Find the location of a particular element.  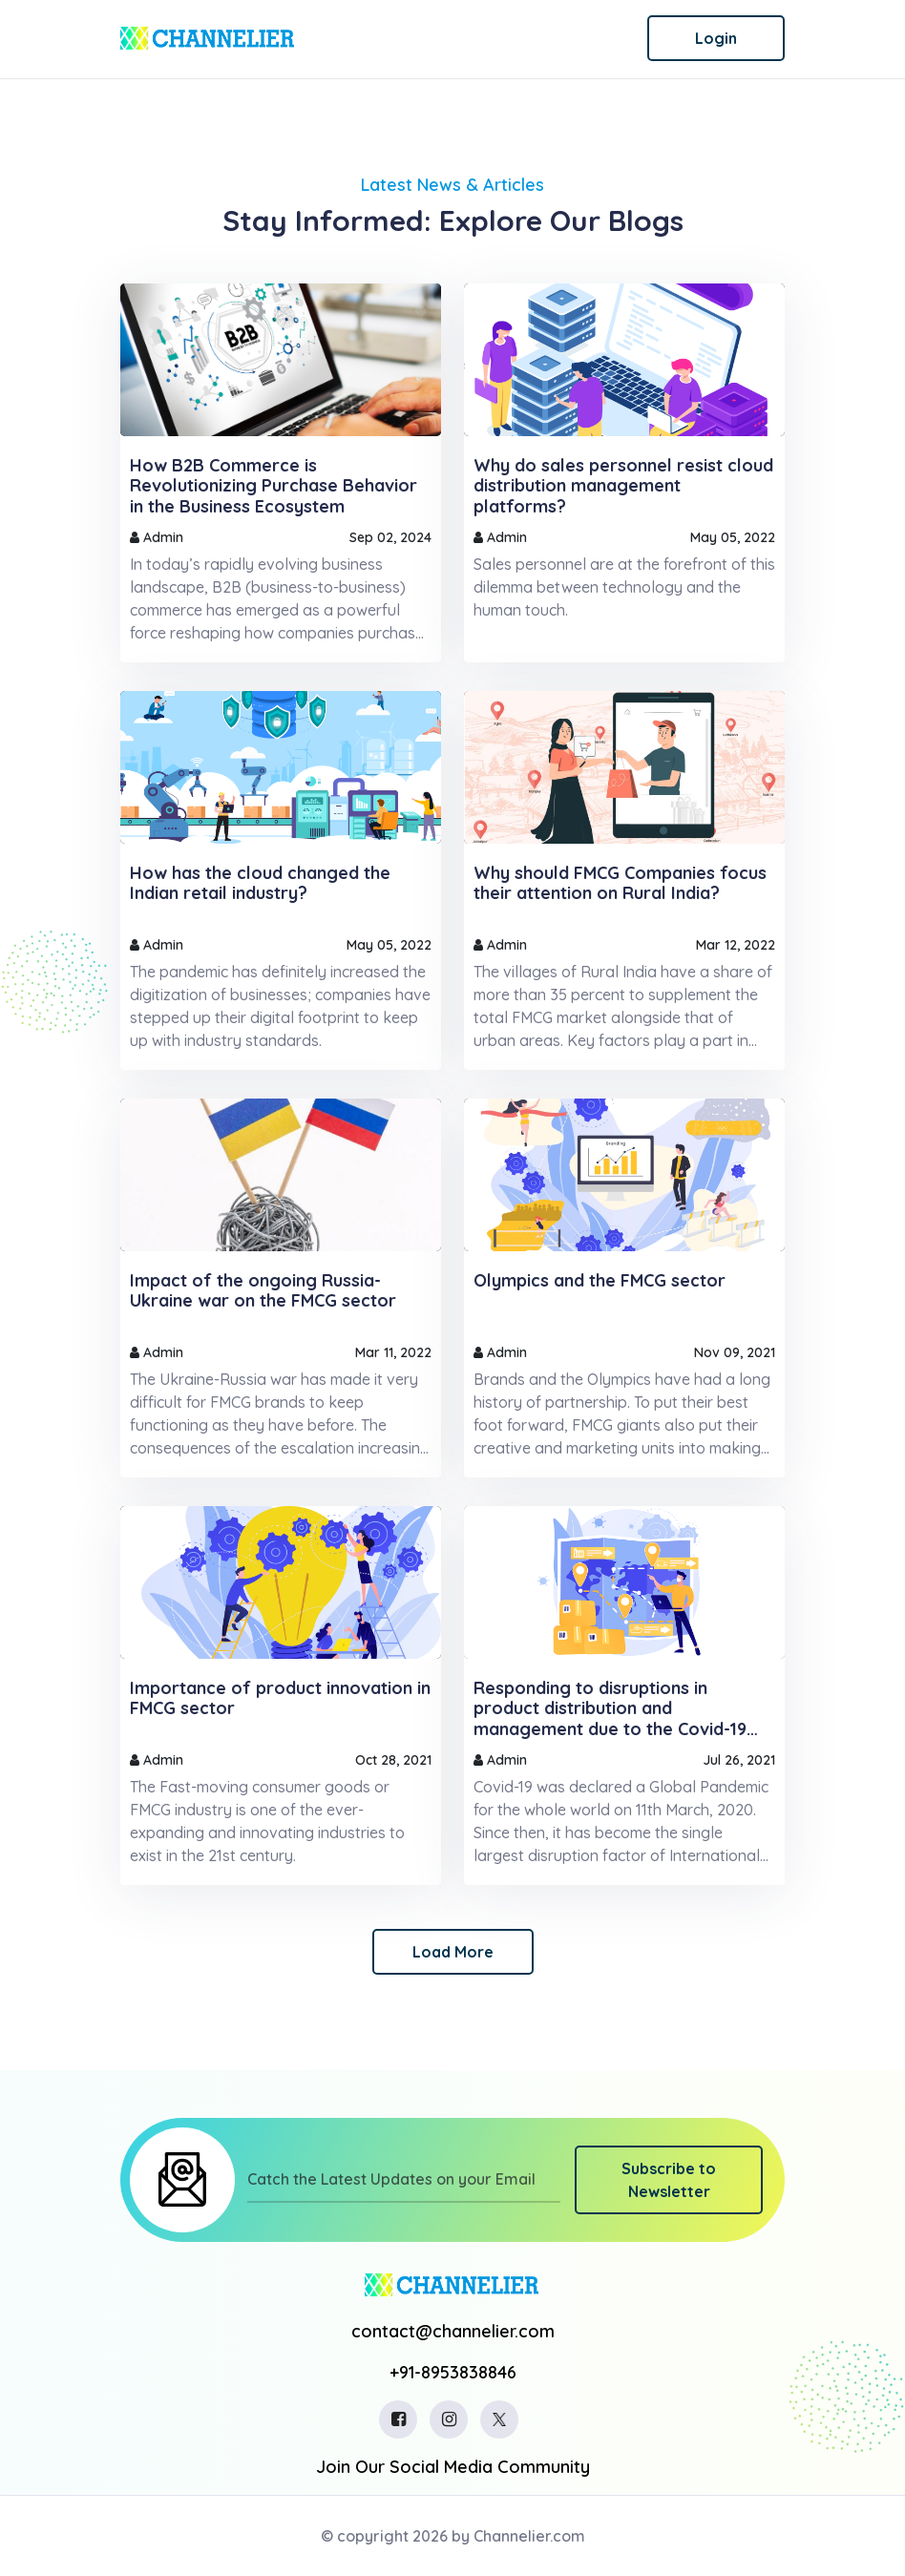

Login is located at coordinates (716, 38).